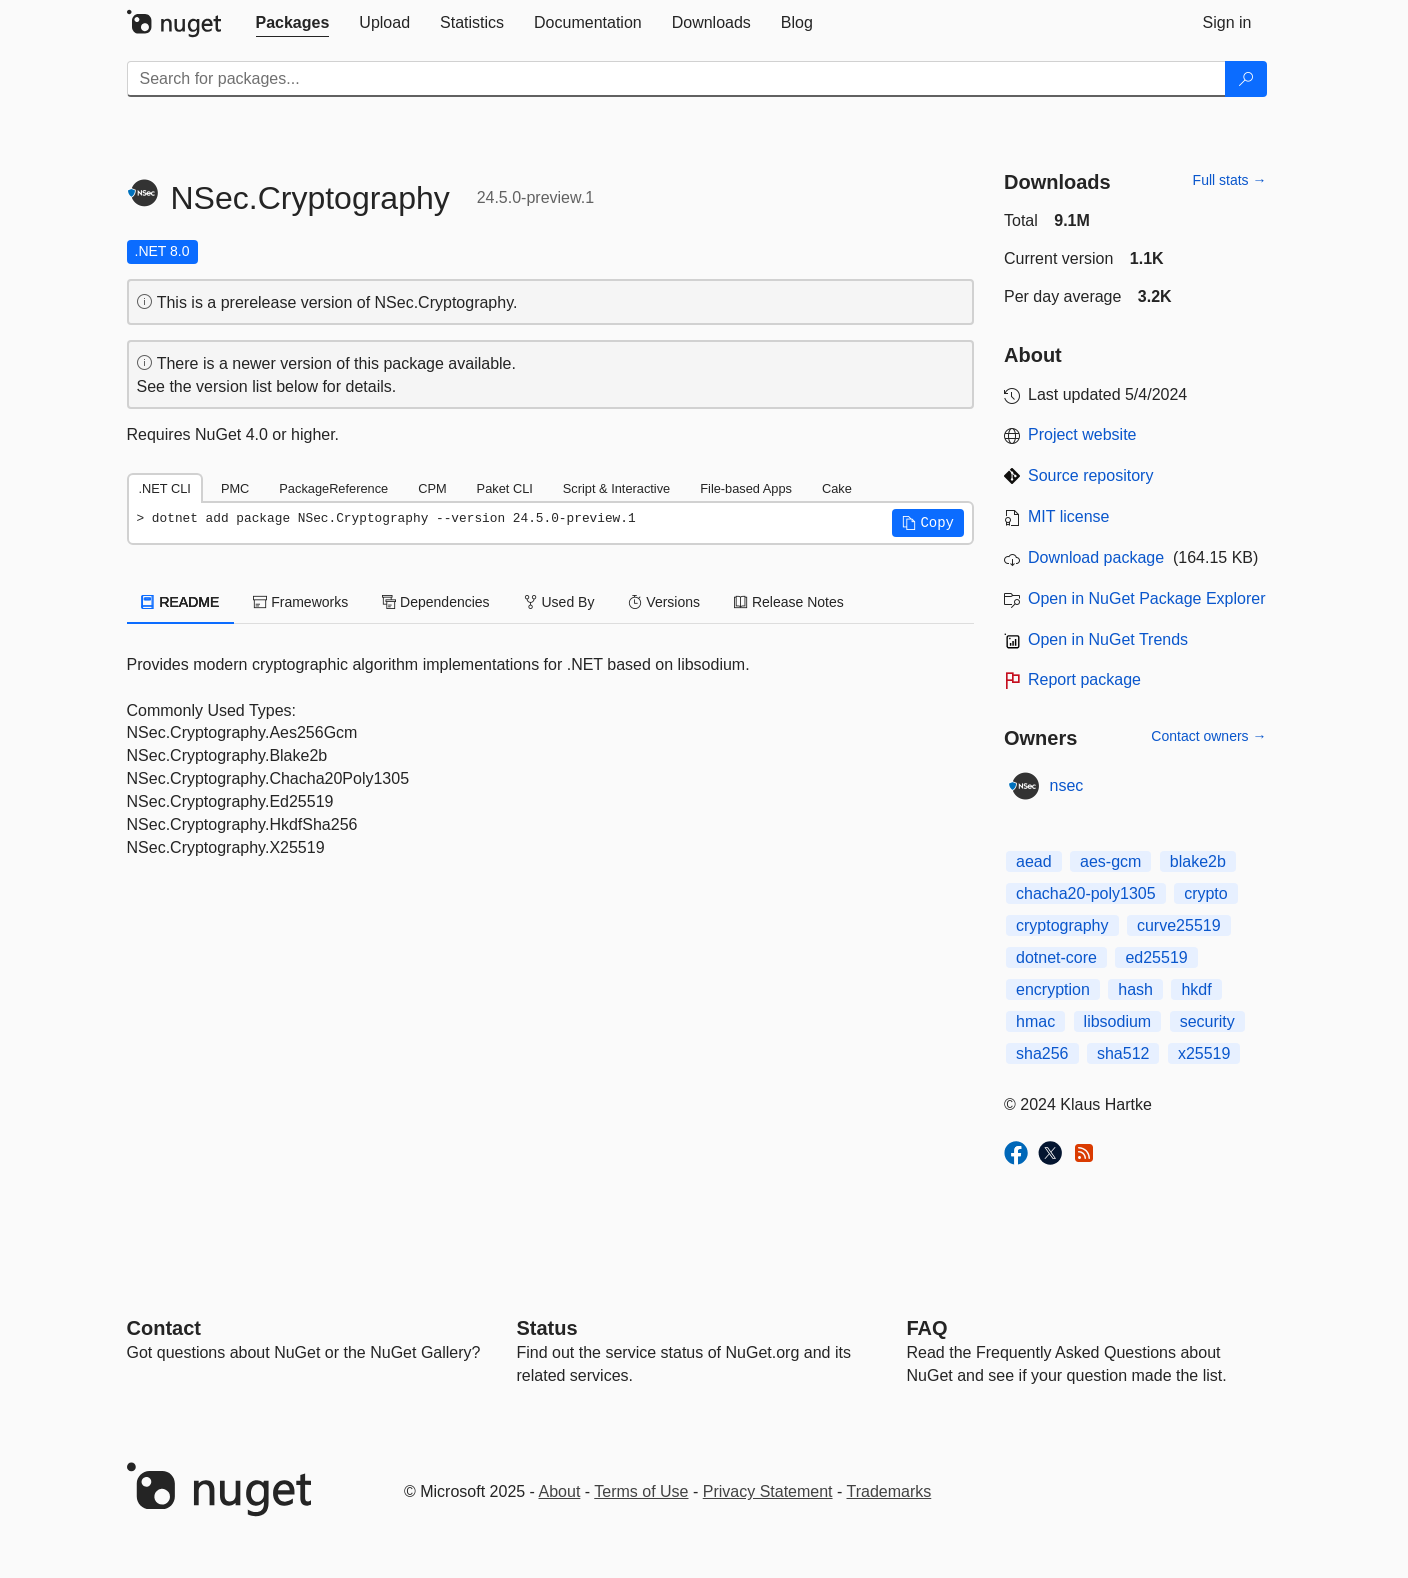  Describe the element at coordinates (1062, 925) in the screenshot. I see `cryptography` at that location.